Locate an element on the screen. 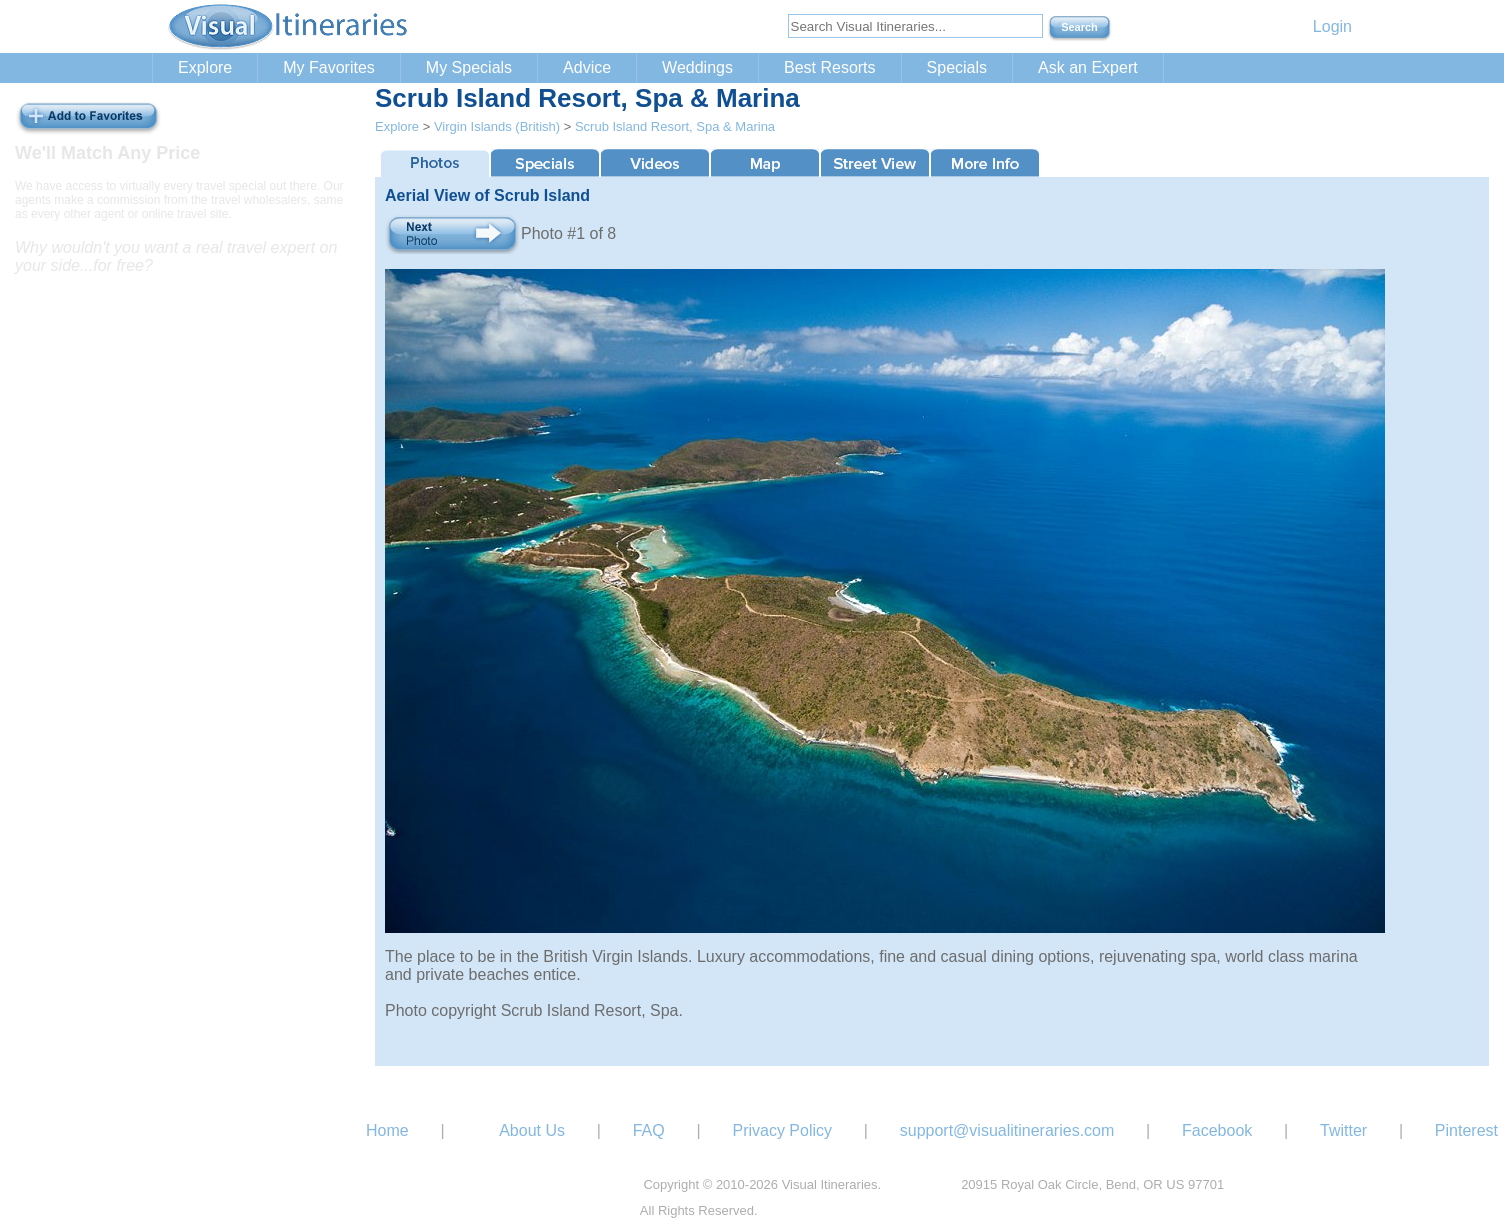 Image resolution: width=1504 pixels, height=1224 pixels. Privacy Policy is located at coordinates (782, 1130).